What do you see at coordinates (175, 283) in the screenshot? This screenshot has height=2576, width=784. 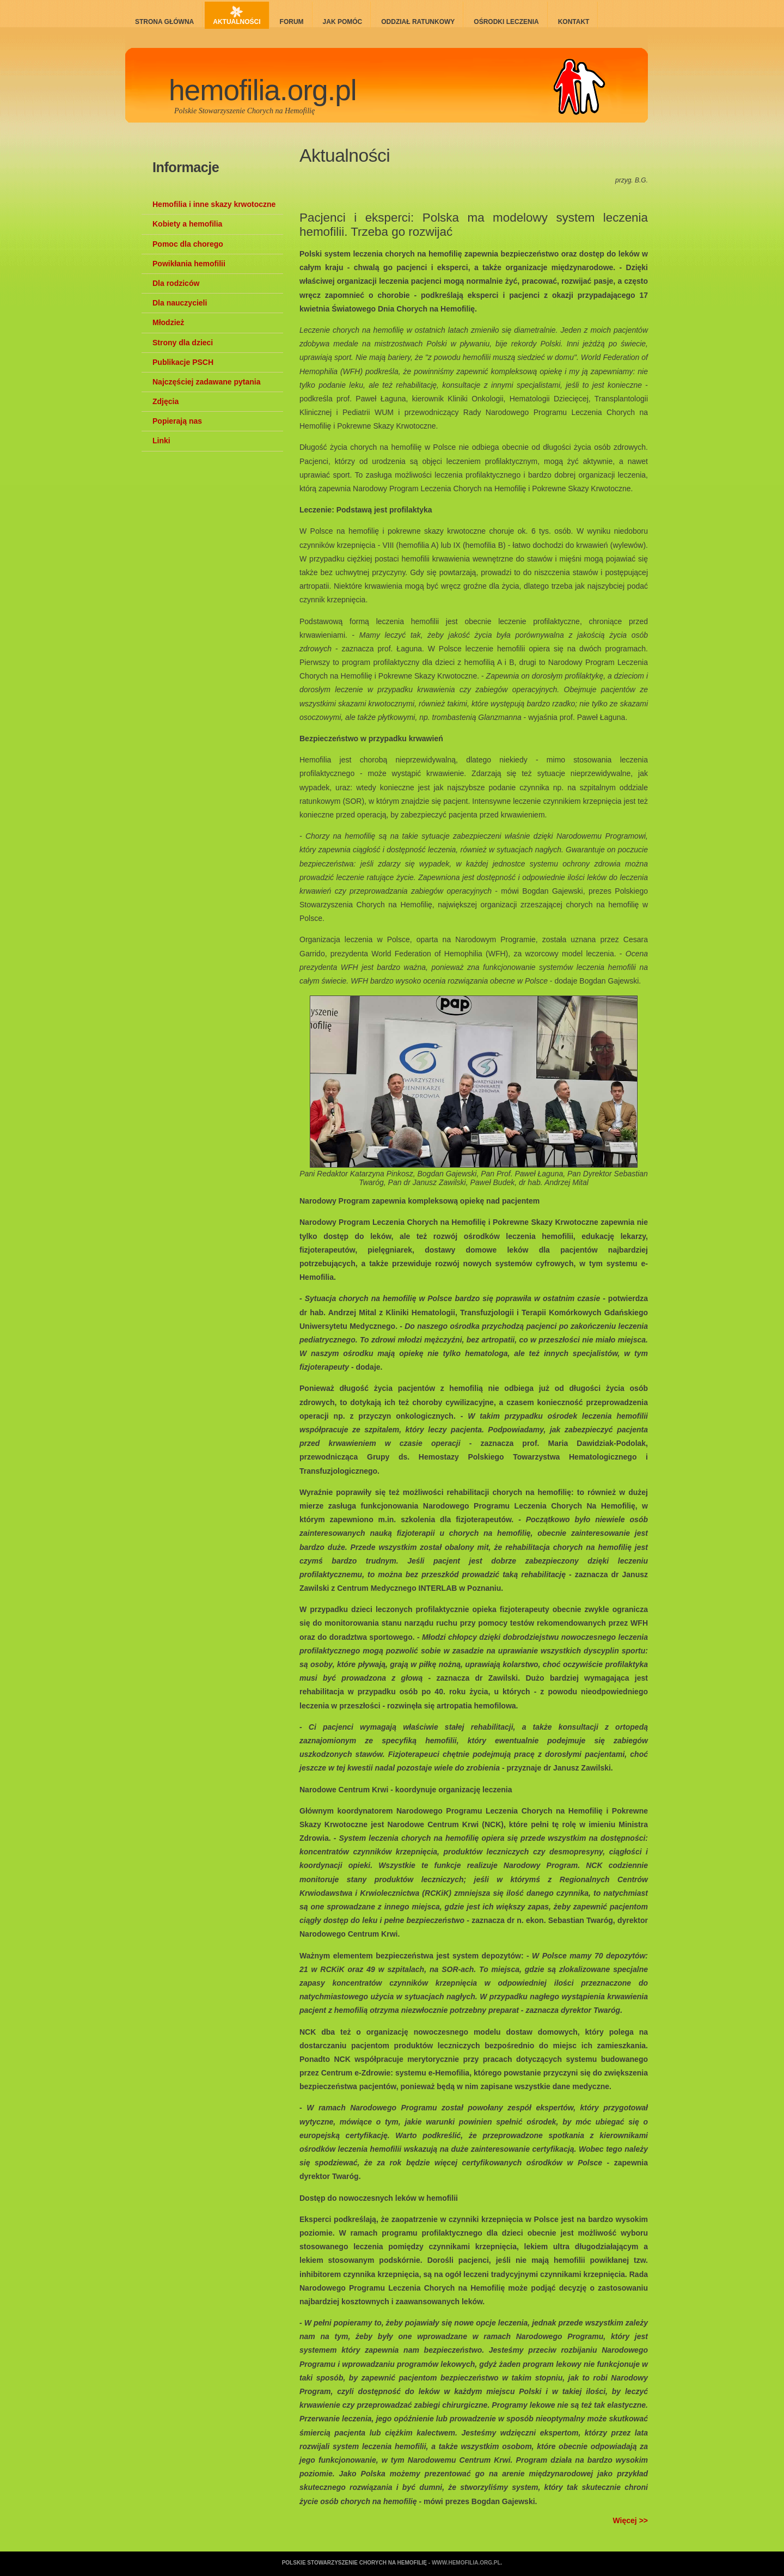 I see `Dla rodziców` at bounding box center [175, 283].